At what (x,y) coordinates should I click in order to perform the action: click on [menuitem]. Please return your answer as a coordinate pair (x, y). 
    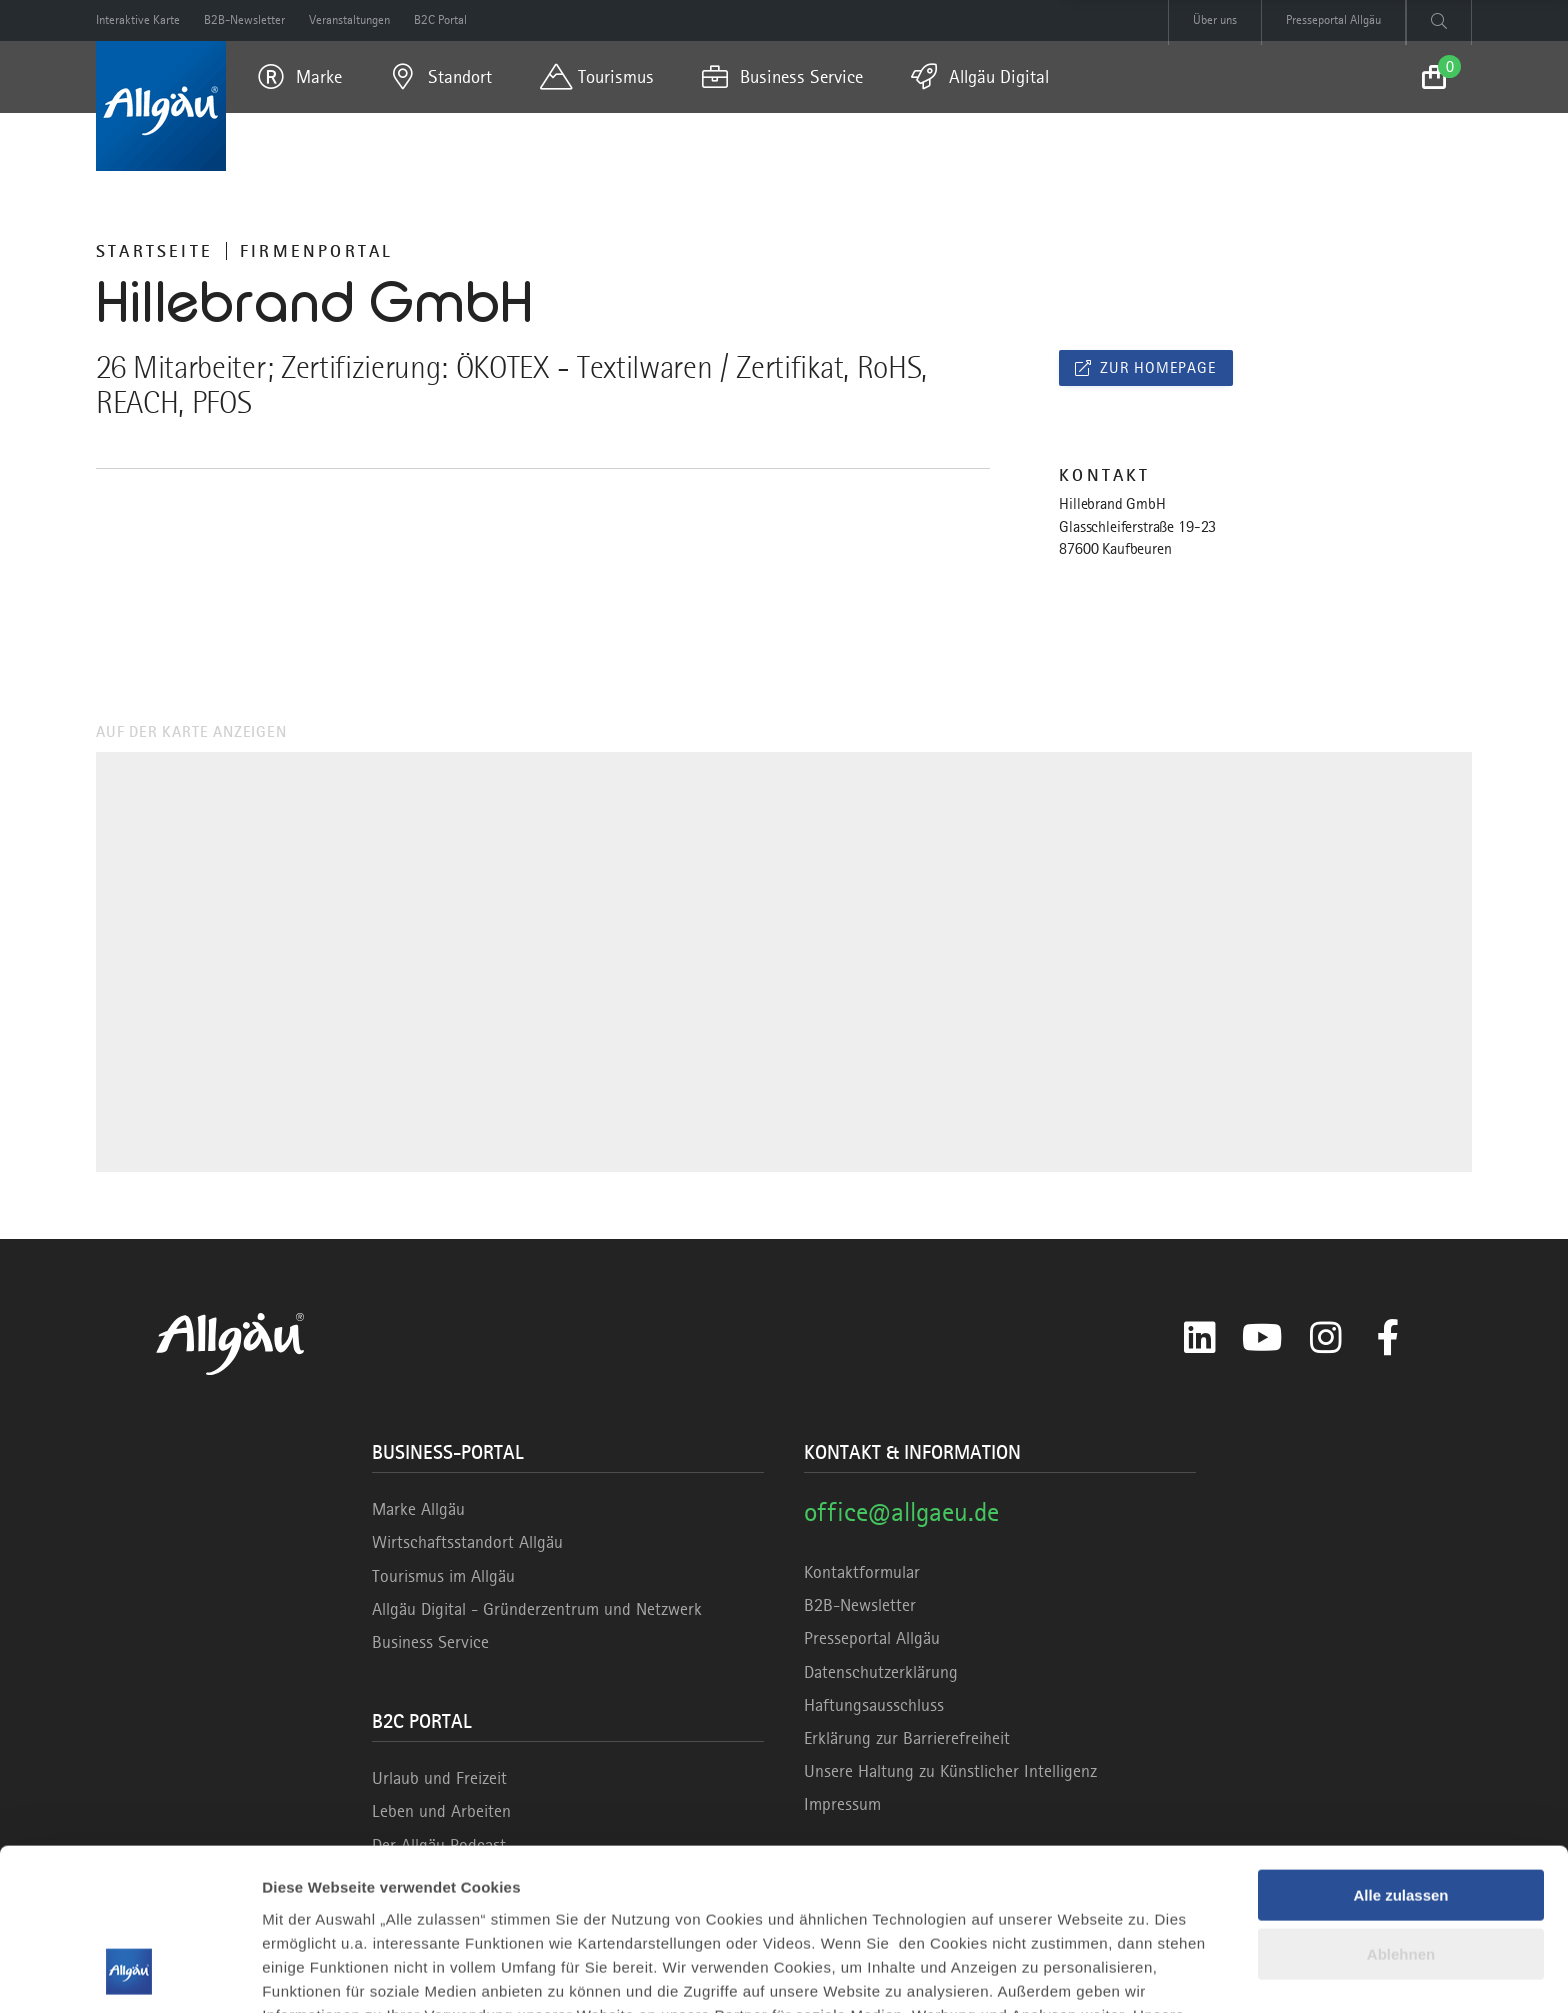
    Looking at the image, I should click on (300, 77).